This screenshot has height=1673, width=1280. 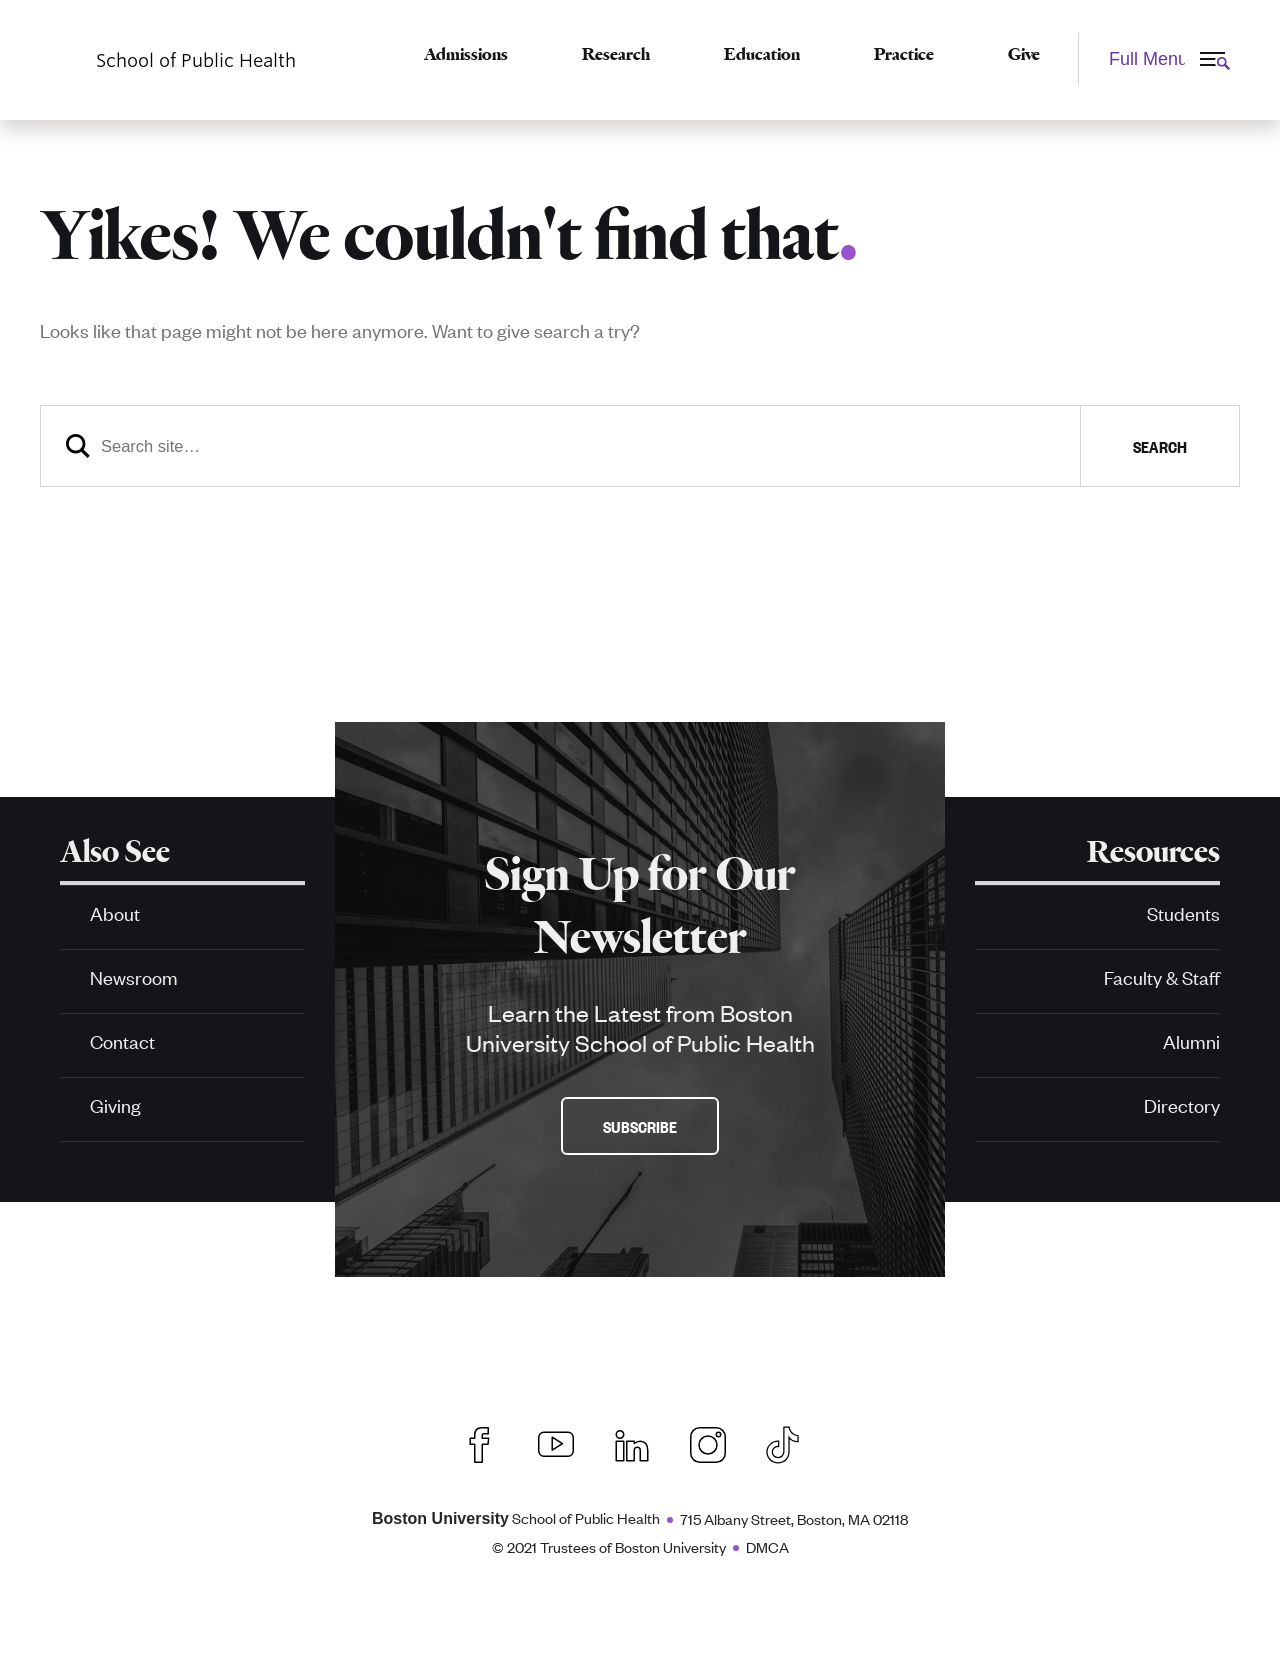 What do you see at coordinates (466, 54) in the screenshot?
I see `Admissions` at bounding box center [466, 54].